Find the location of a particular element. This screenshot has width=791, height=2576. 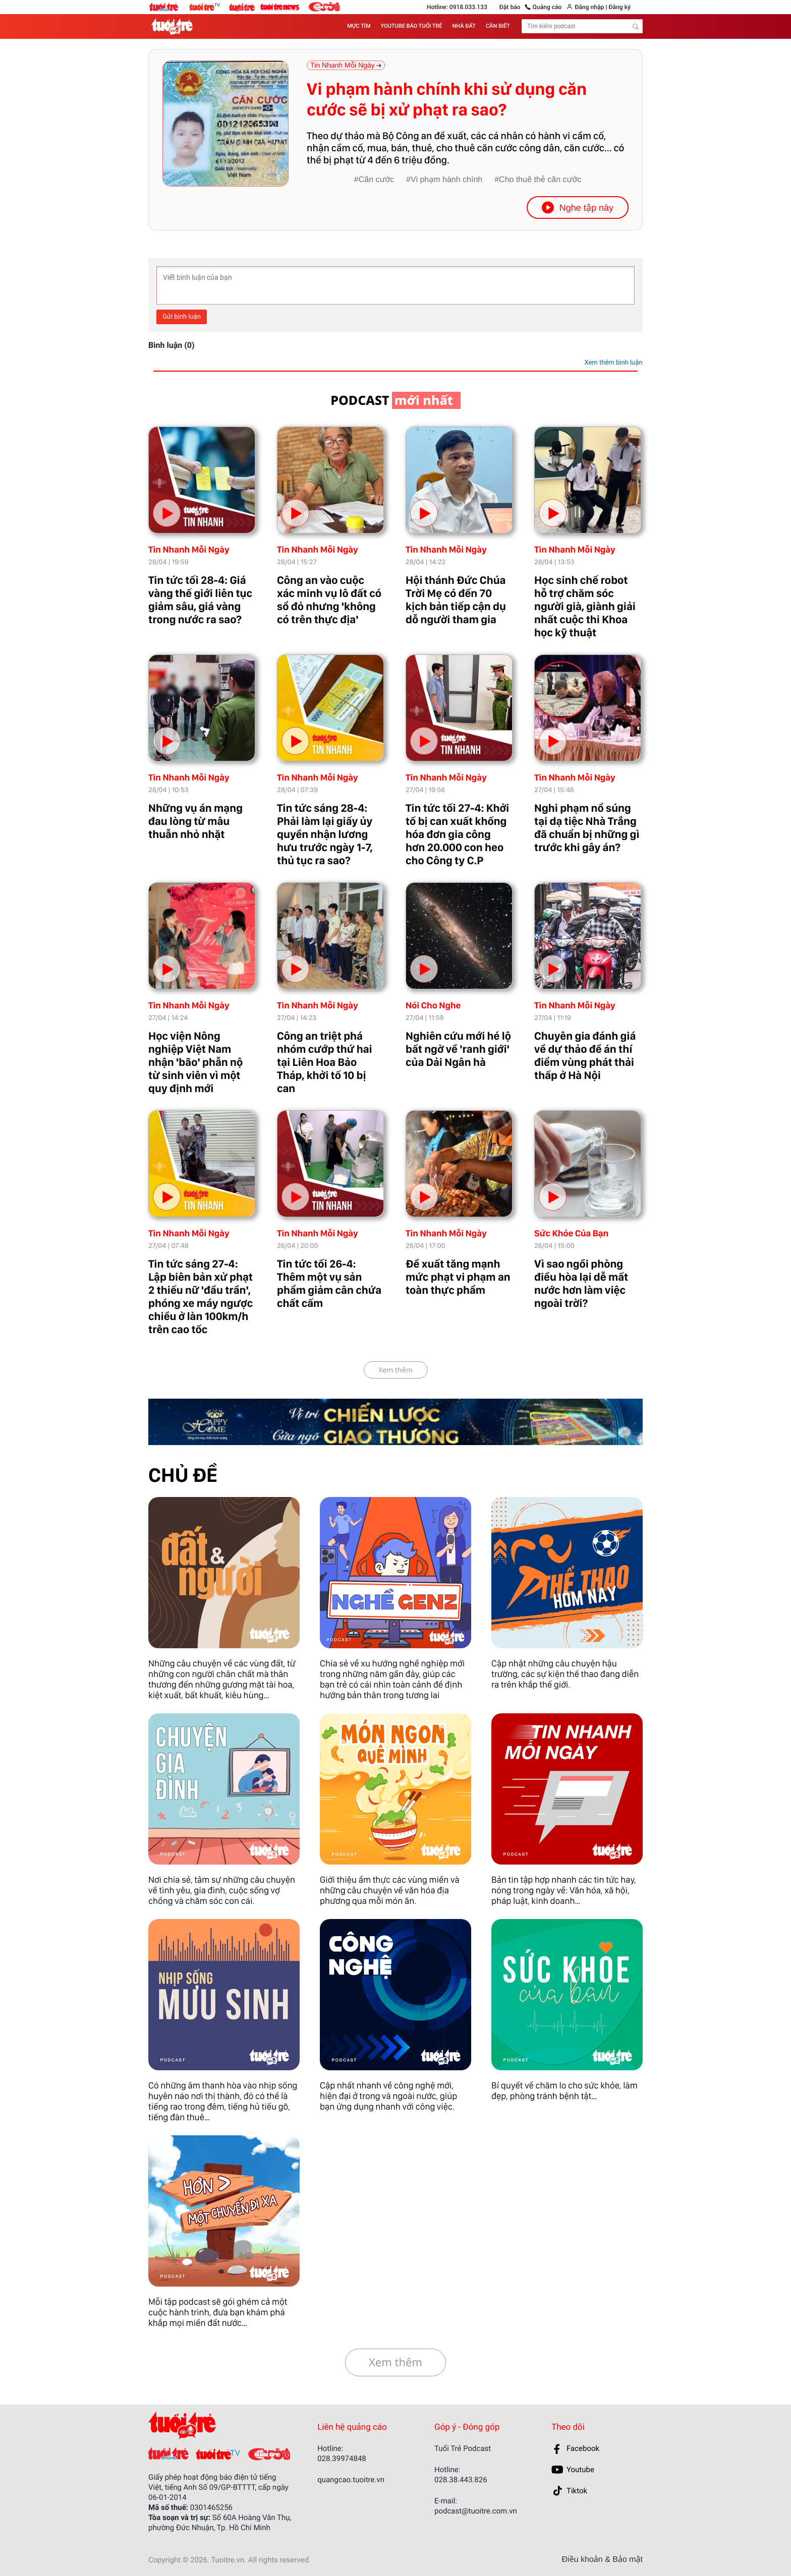

Công an vào cuộc xác minh vụ lô đất có sổ đỏ nhưng 'không có trên thực địa' is located at coordinates (329, 600).